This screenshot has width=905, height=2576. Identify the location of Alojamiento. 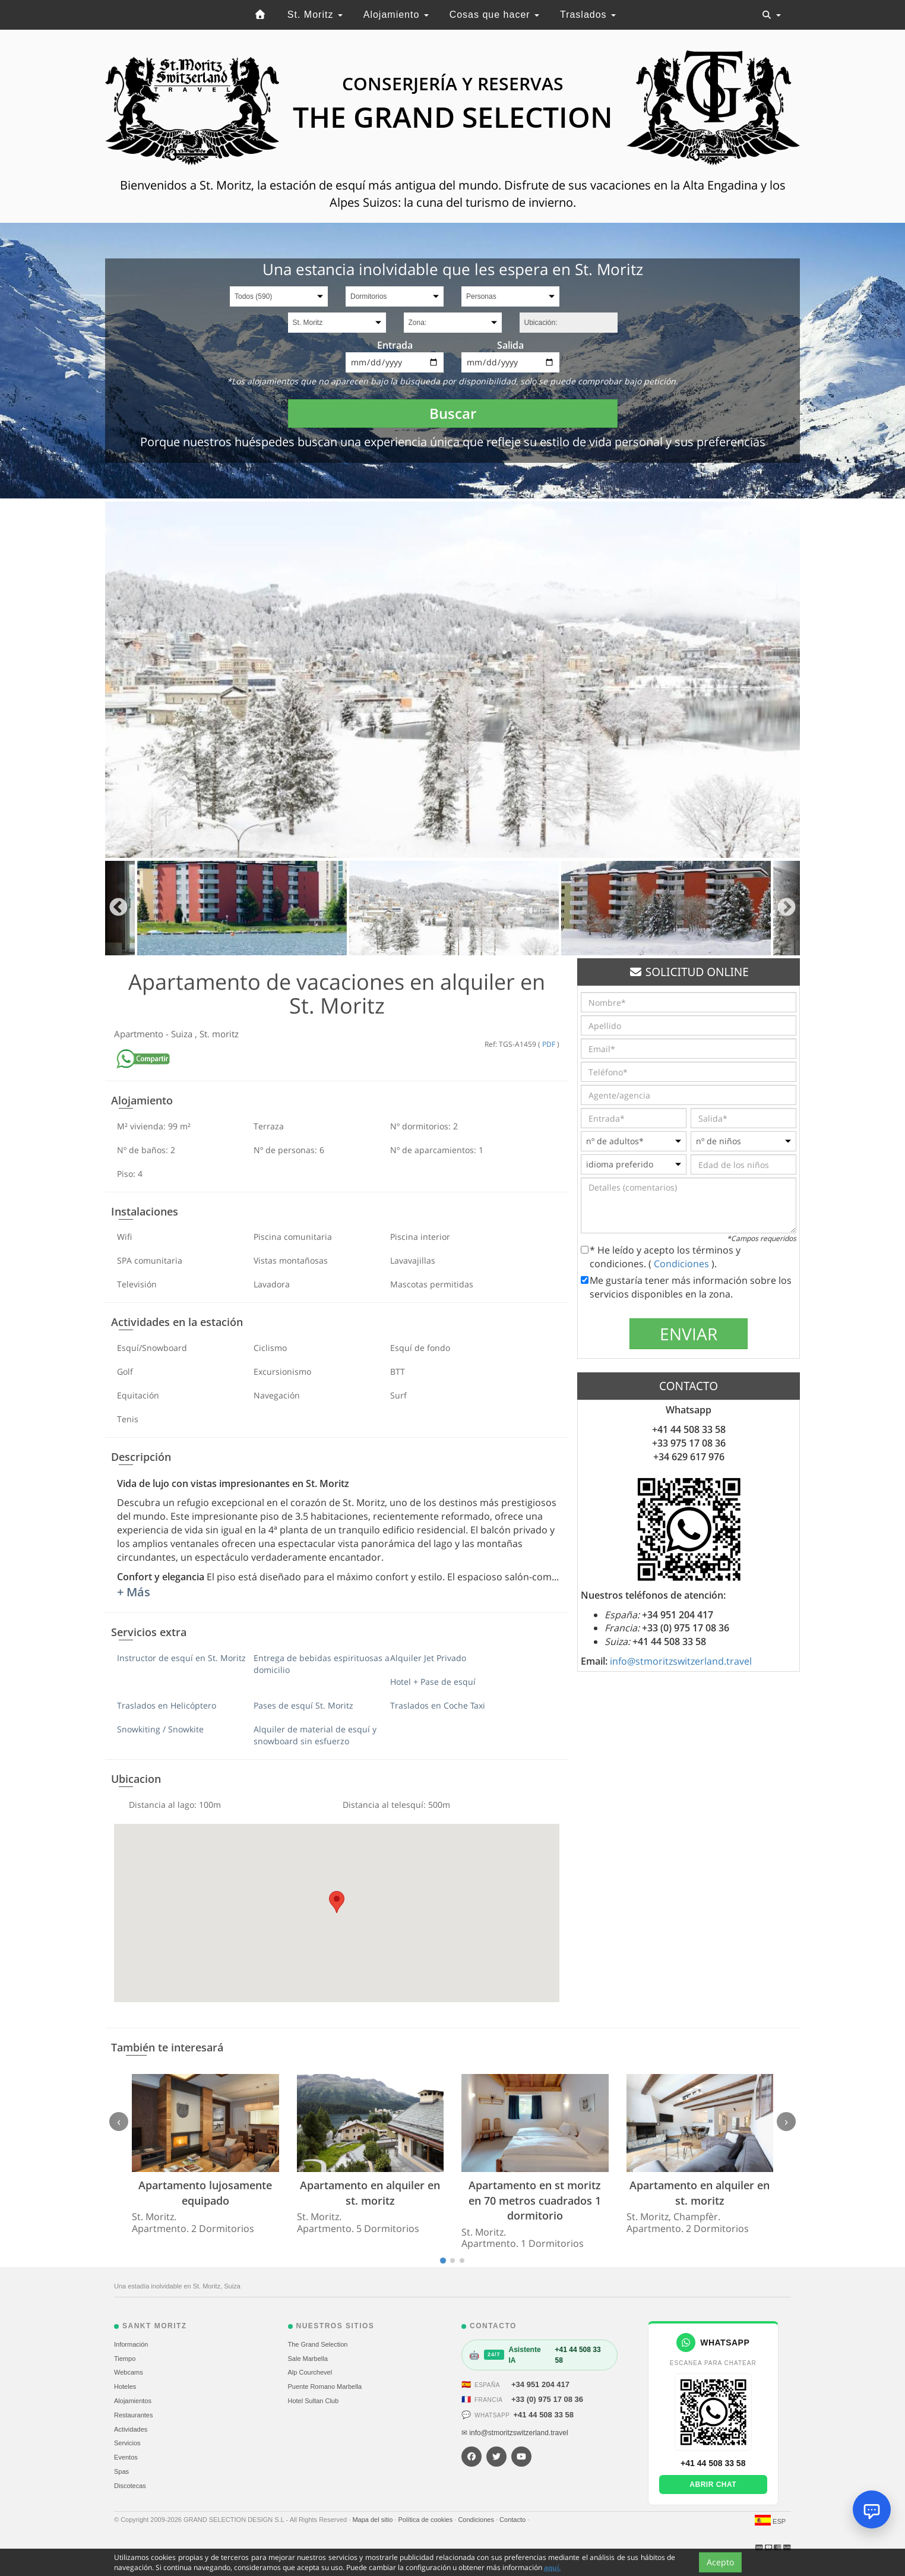
(396, 15).